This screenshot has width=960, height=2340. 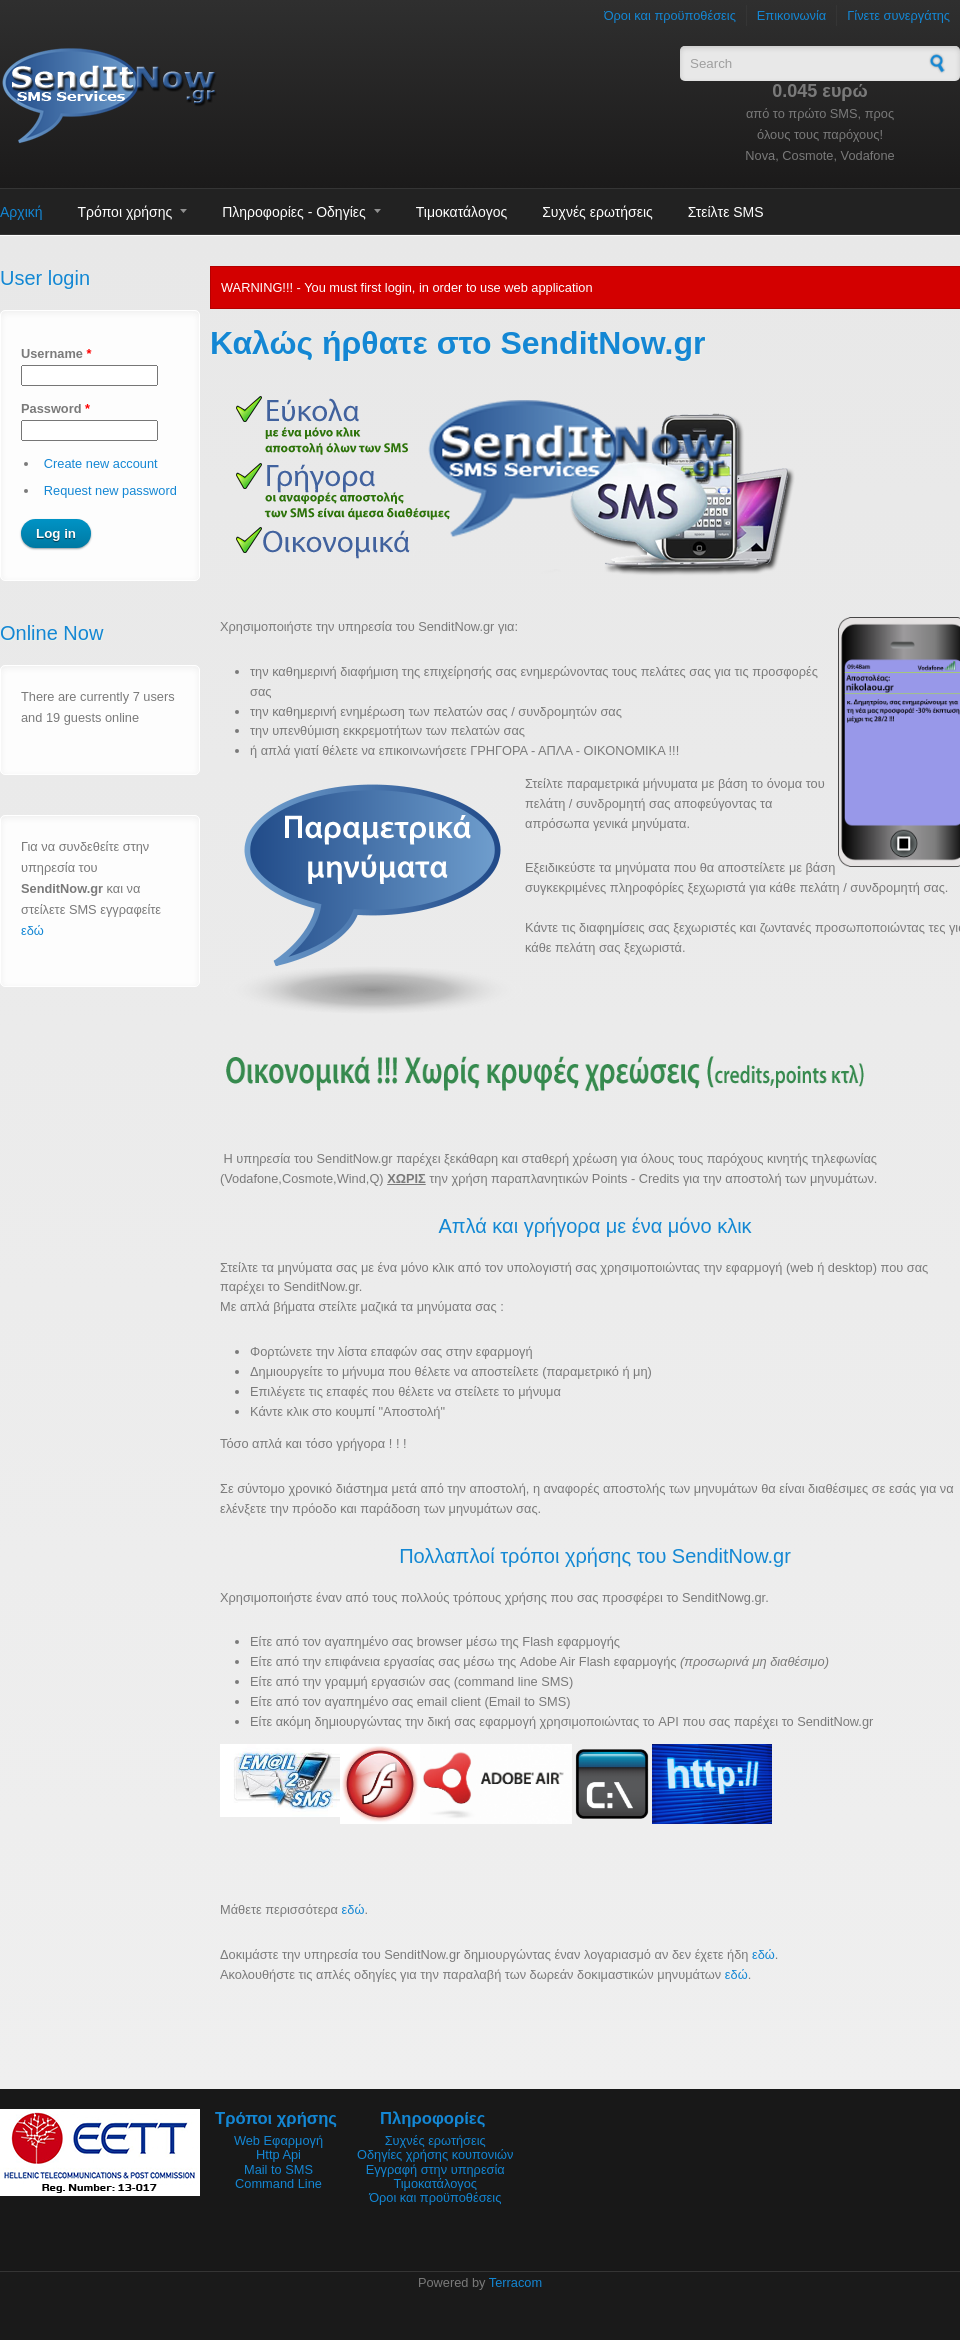 What do you see at coordinates (726, 212) in the screenshot?
I see `Στείλτε SMS` at bounding box center [726, 212].